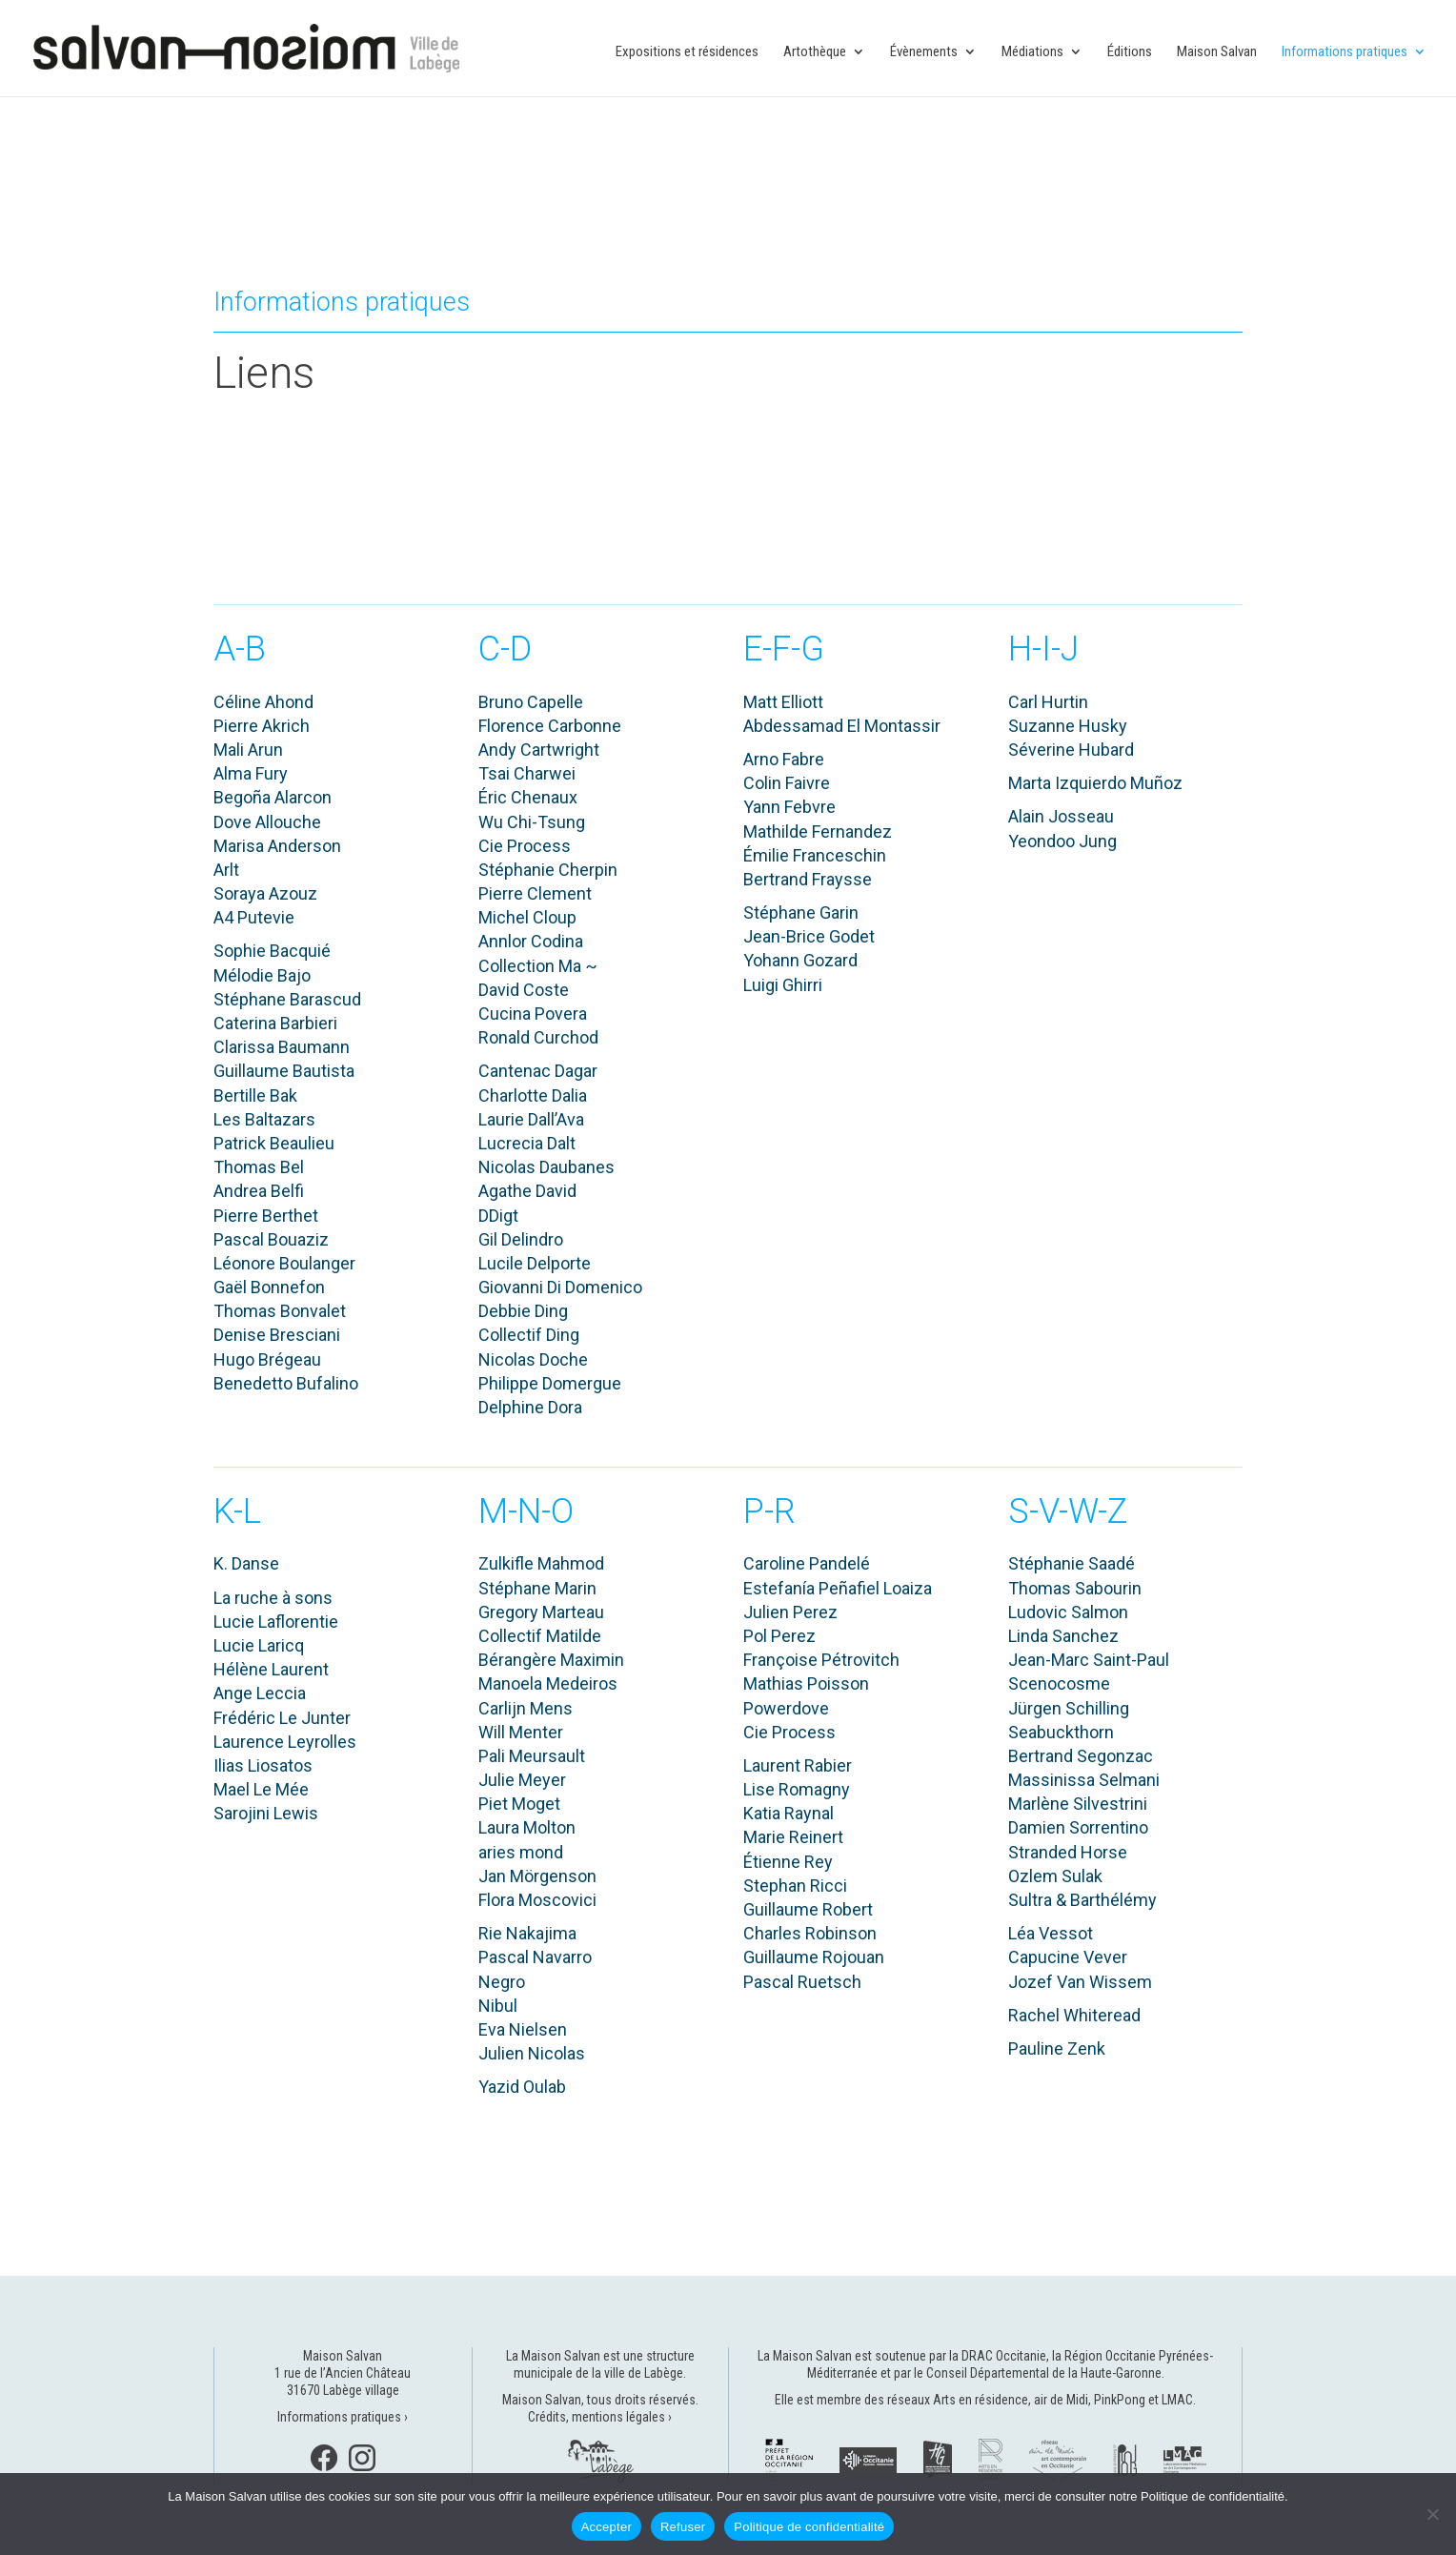 The width and height of the screenshot is (1456, 2555). I want to click on Julien Perez, so click(790, 1612).